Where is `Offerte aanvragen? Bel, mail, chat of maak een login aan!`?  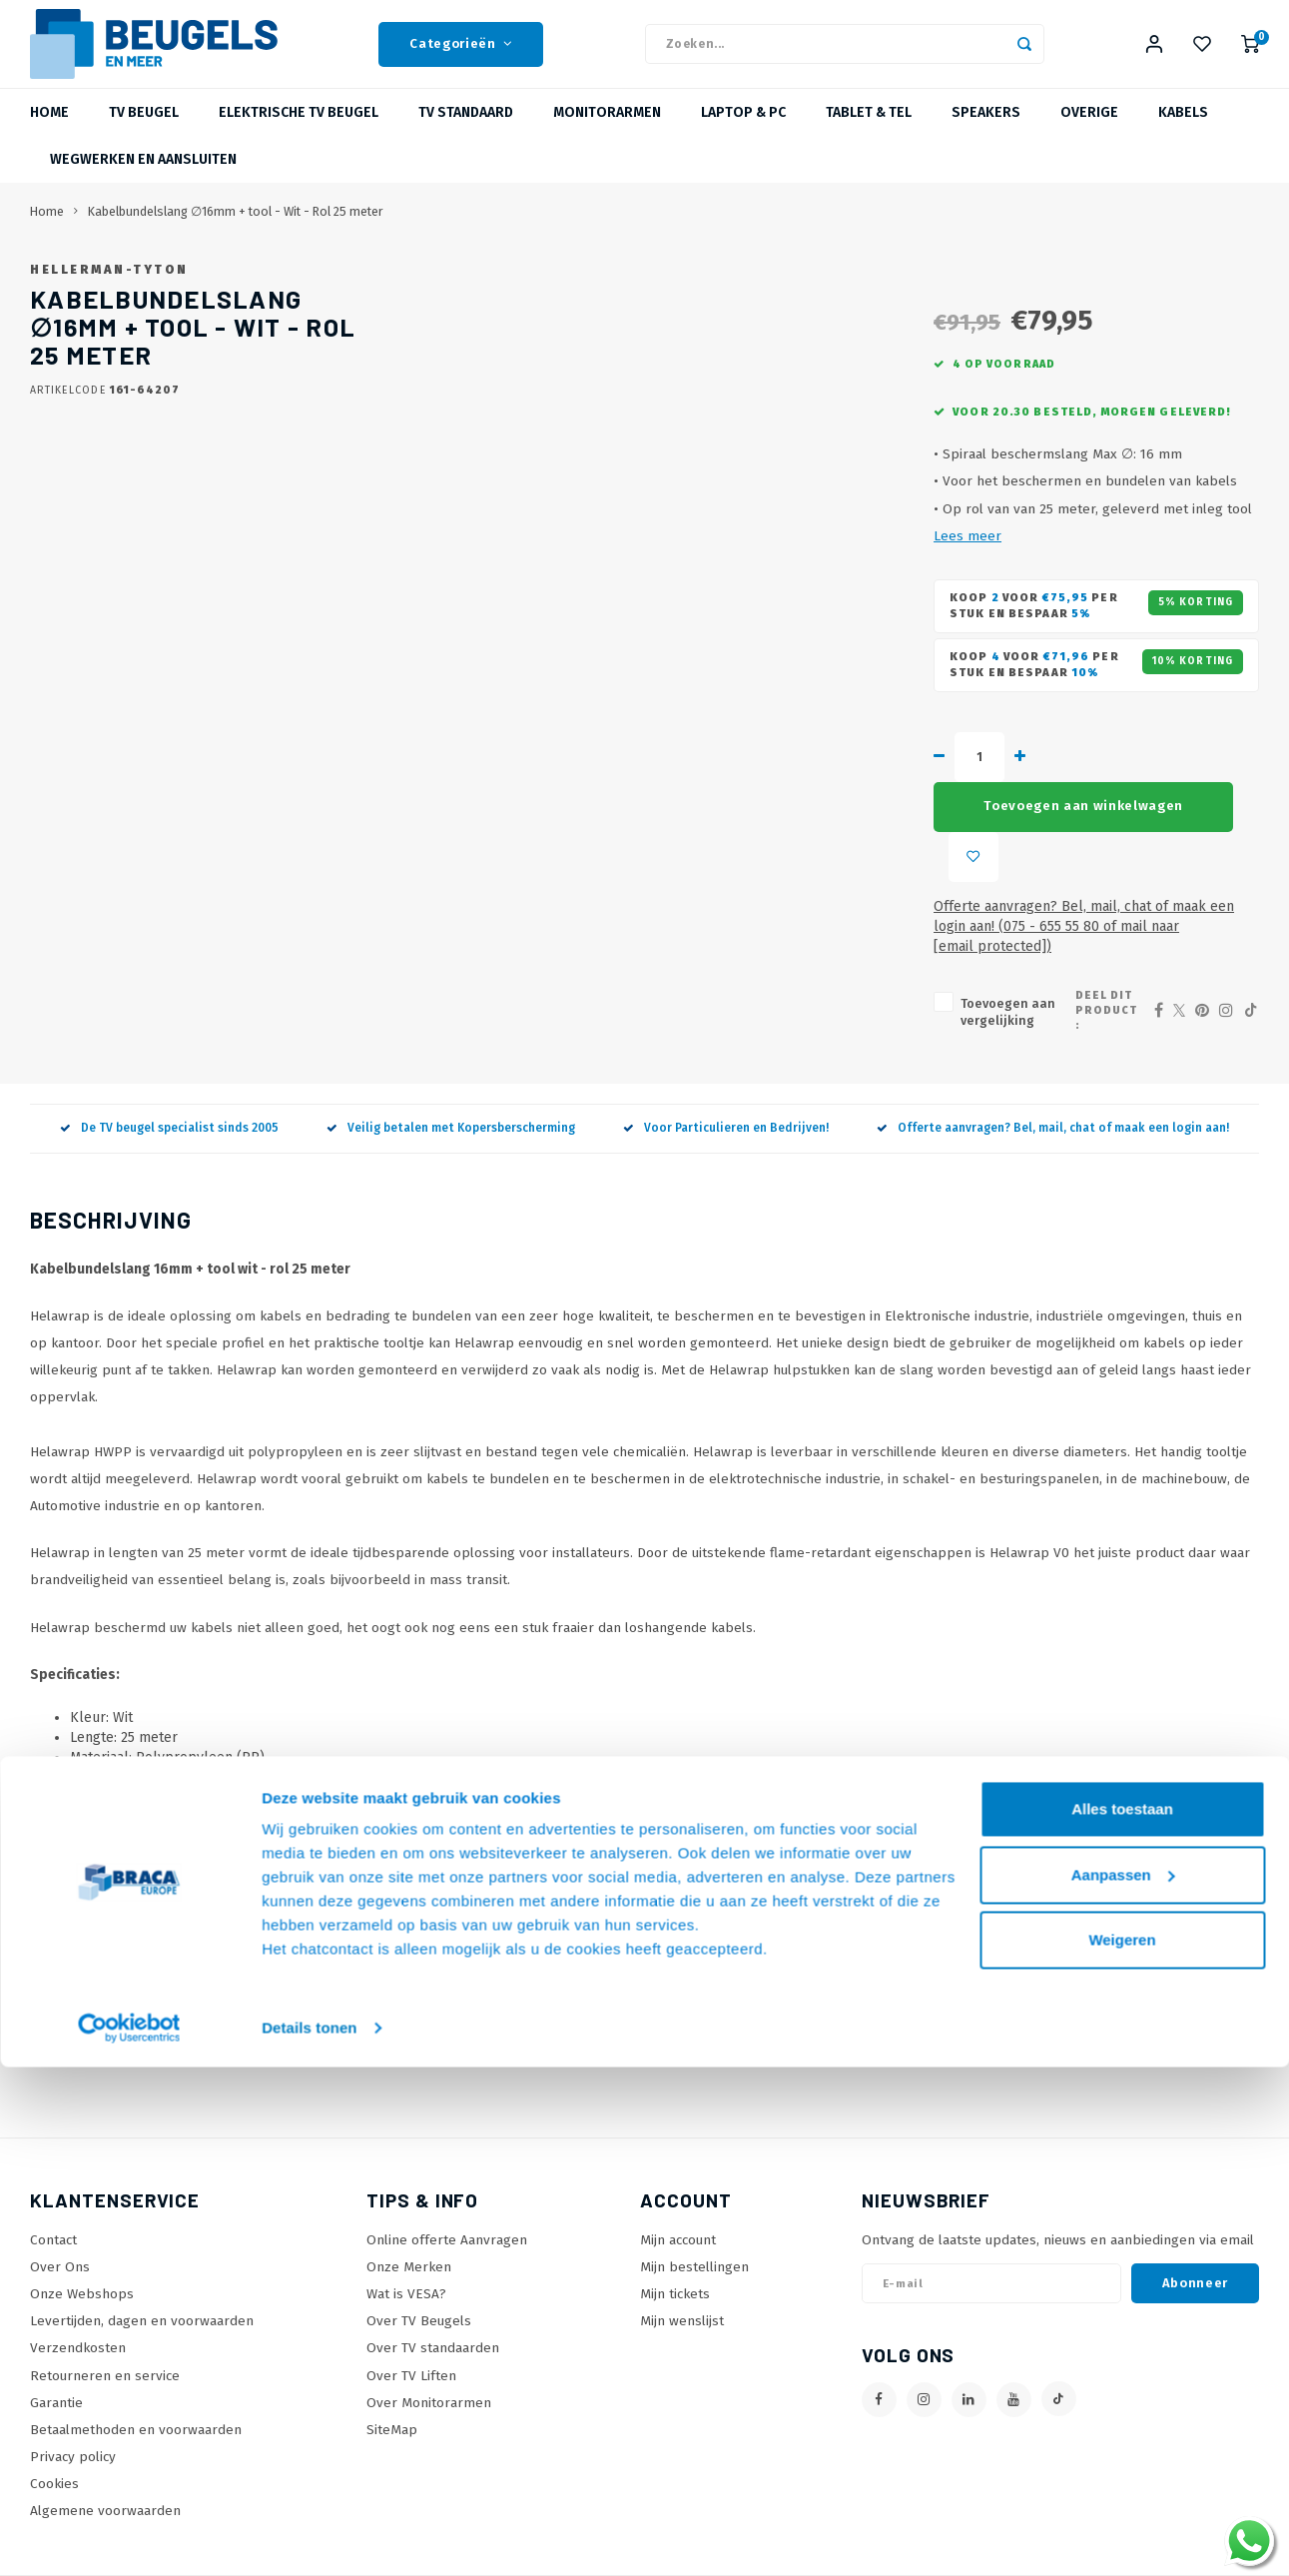
Offerte aanvragen? Bel, mail, chat of maak een login aan! is located at coordinates (1053, 1061).